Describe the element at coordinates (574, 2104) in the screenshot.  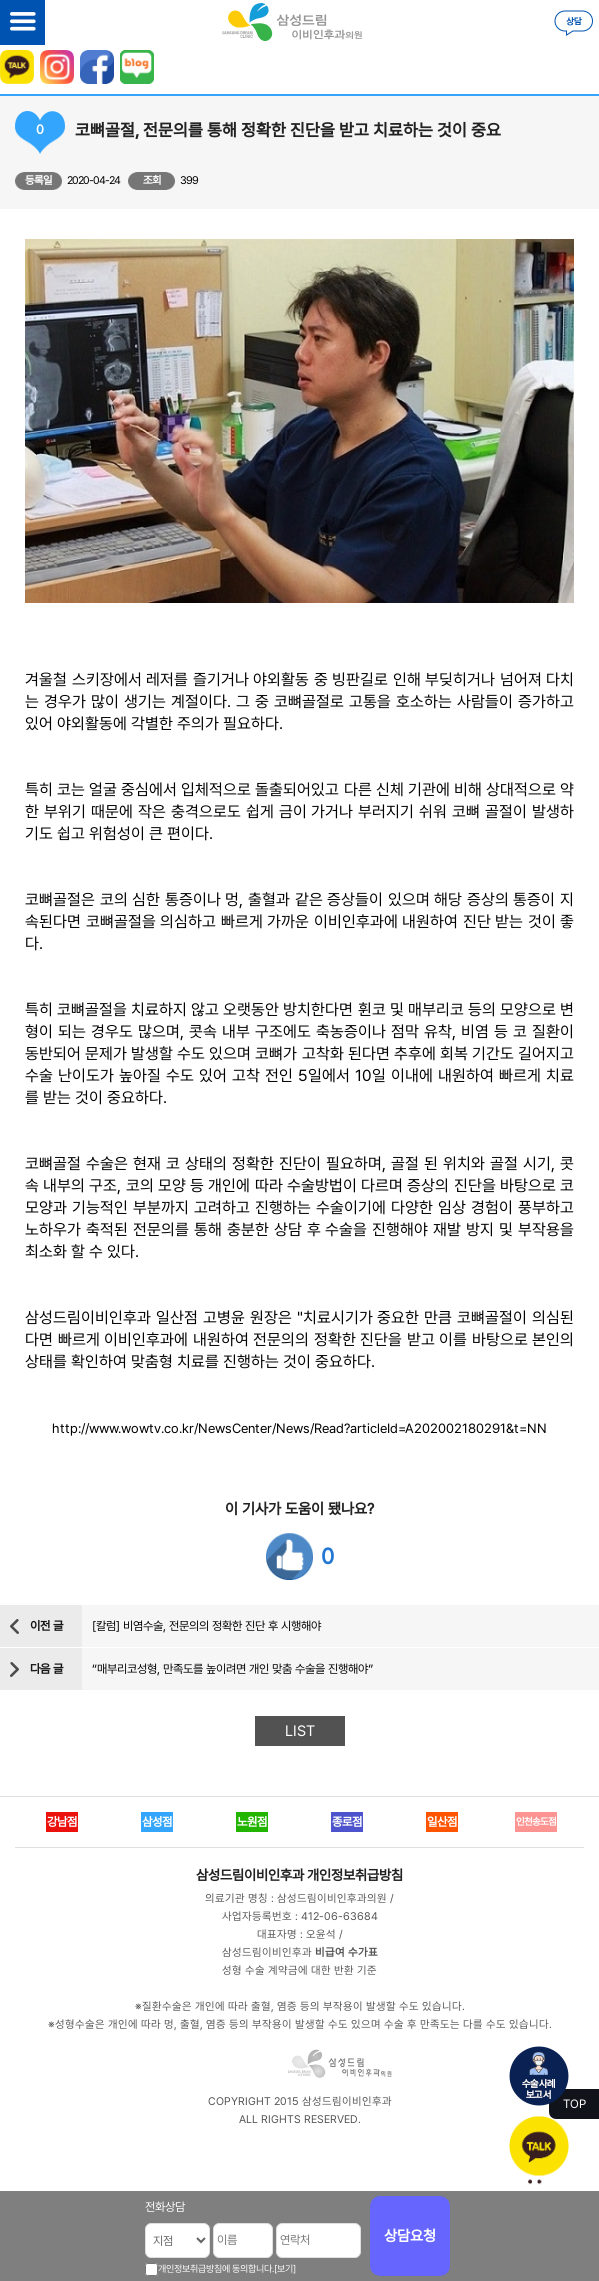
I see `TOP` at that location.